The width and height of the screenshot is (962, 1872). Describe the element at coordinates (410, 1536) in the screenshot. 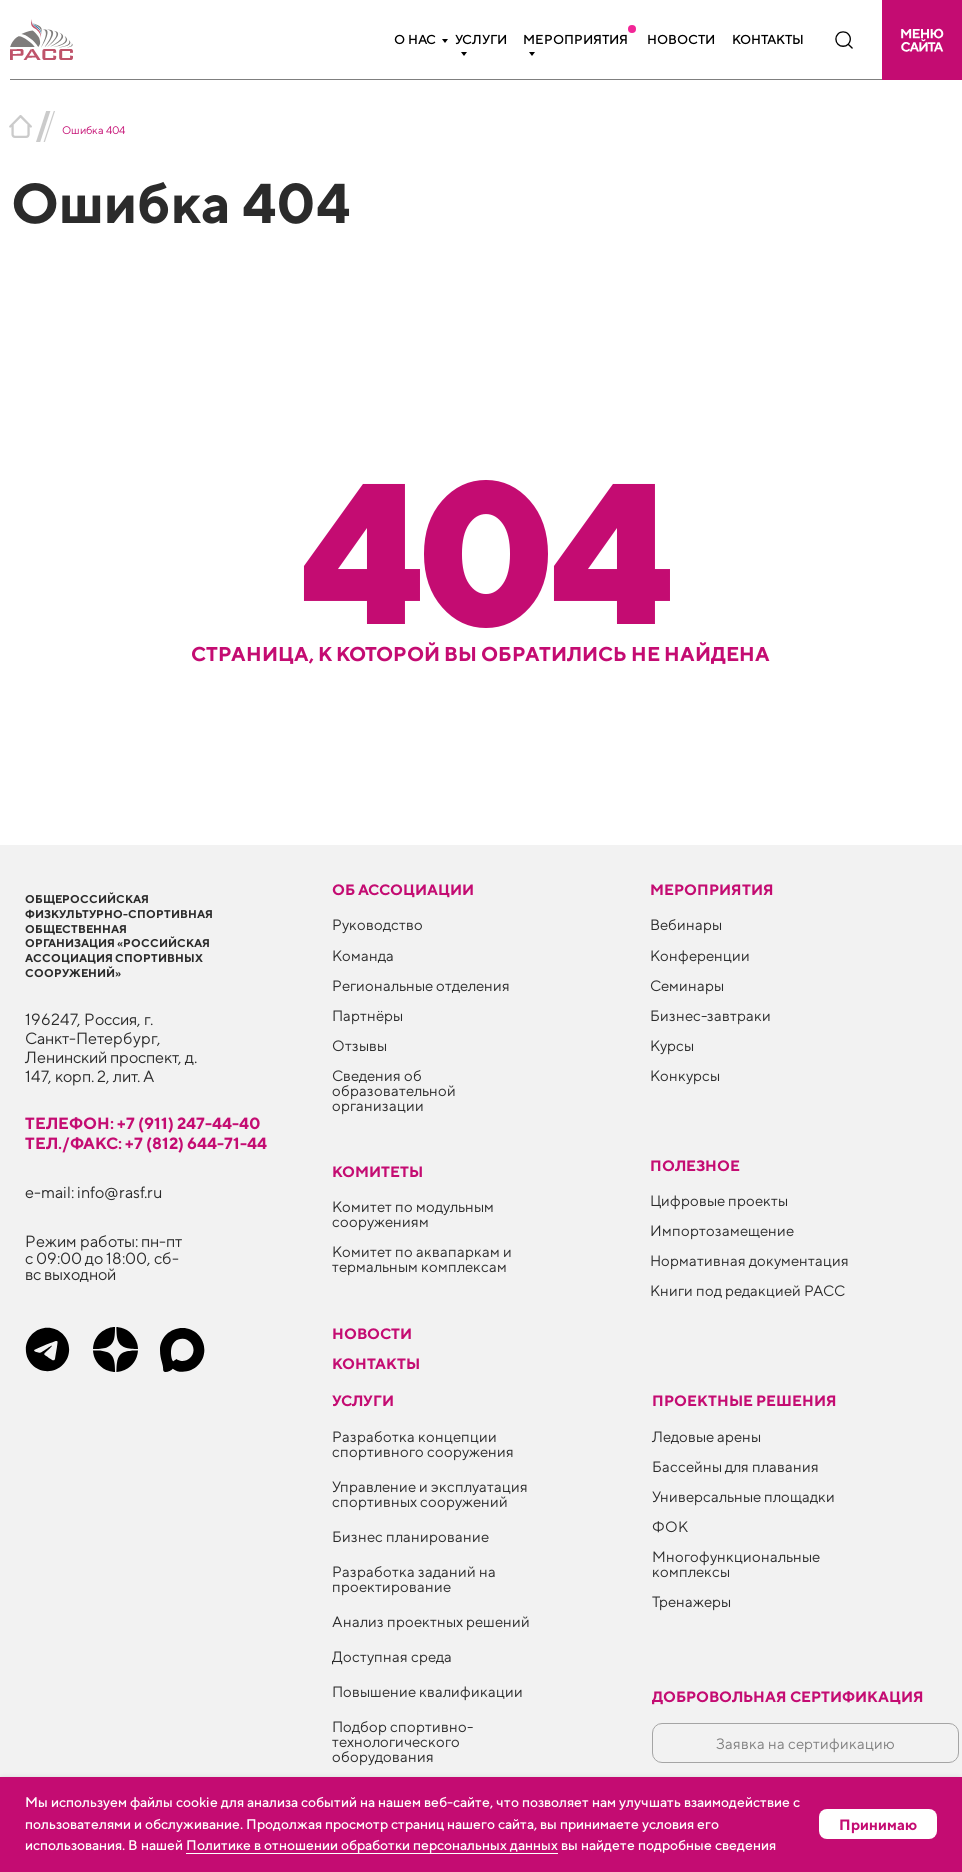

I see `Бизнес планирование` at that location.